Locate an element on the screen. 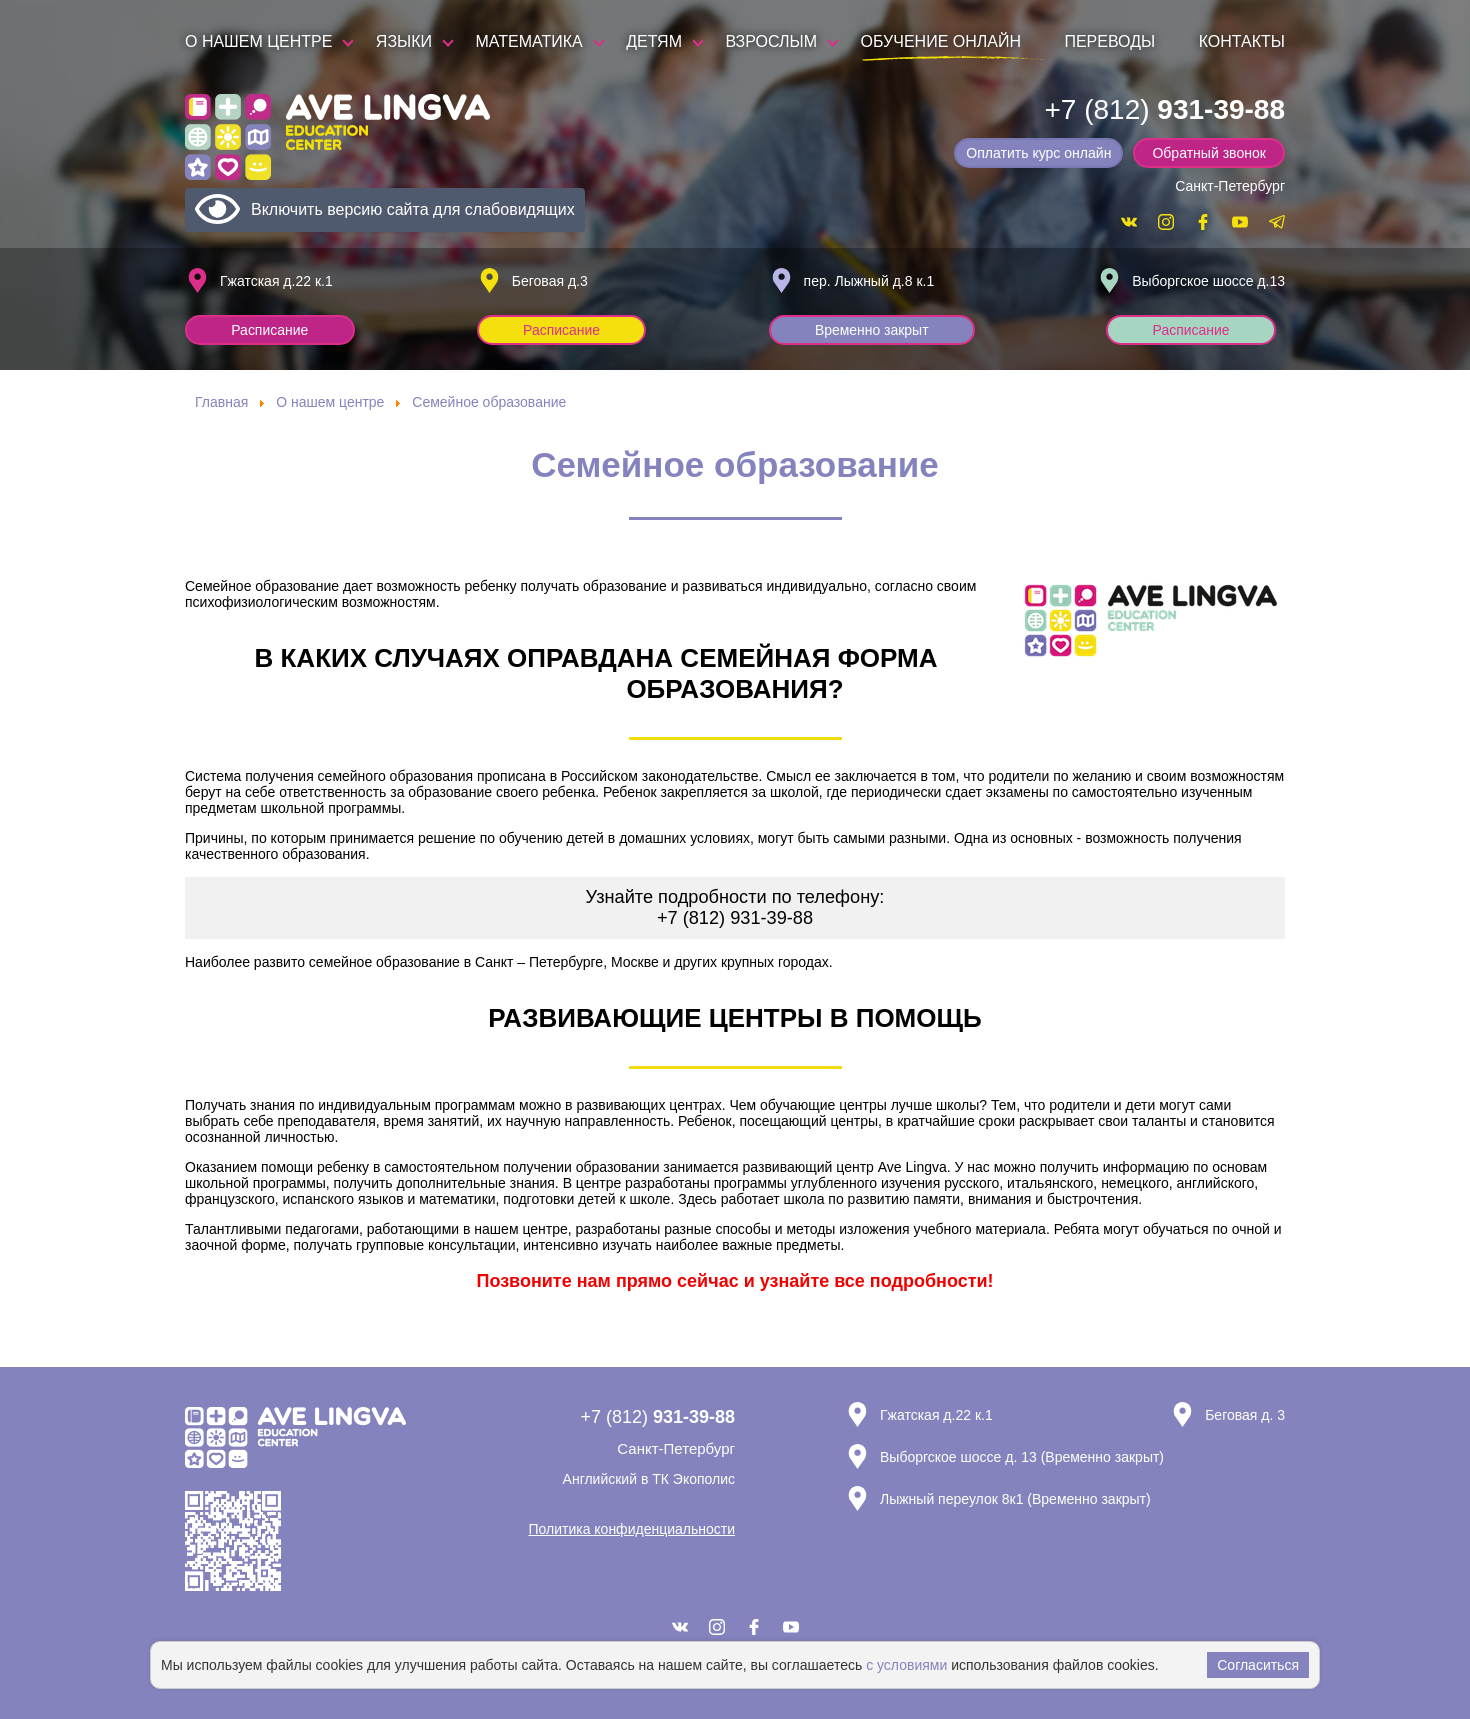  с условиями is located at coordinates (906, 1665).